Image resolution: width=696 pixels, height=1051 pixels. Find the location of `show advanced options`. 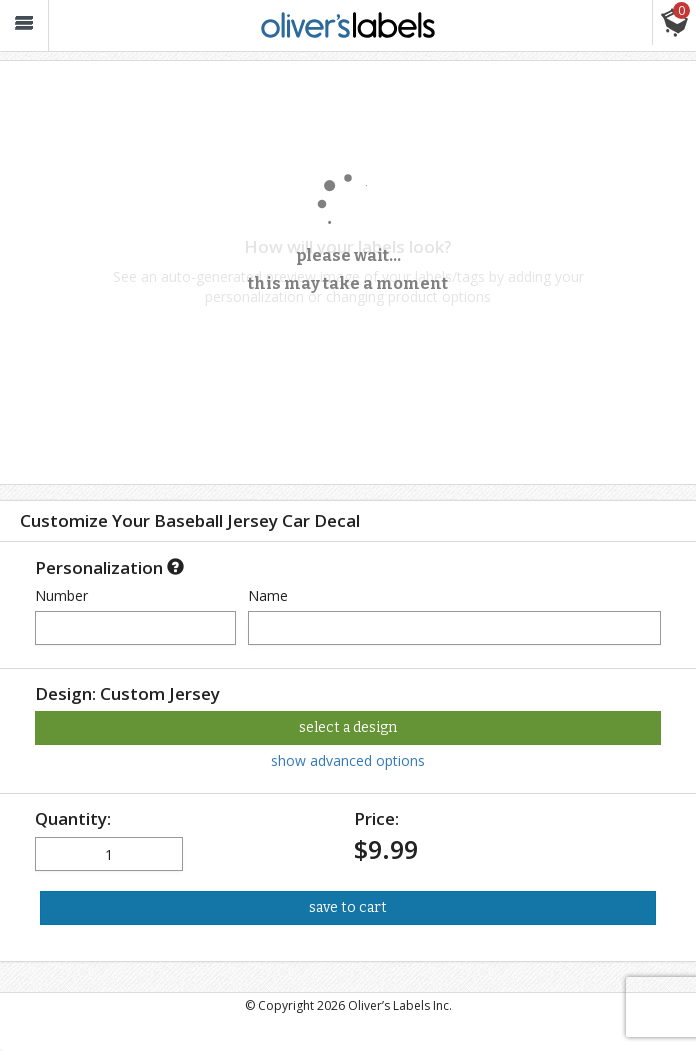

show advanced options is located at coordinates (348, 760).